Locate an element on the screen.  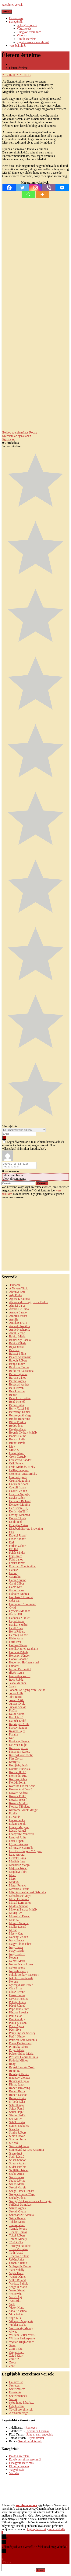
Vígh Lilla is located at coordinates (15, 2319).